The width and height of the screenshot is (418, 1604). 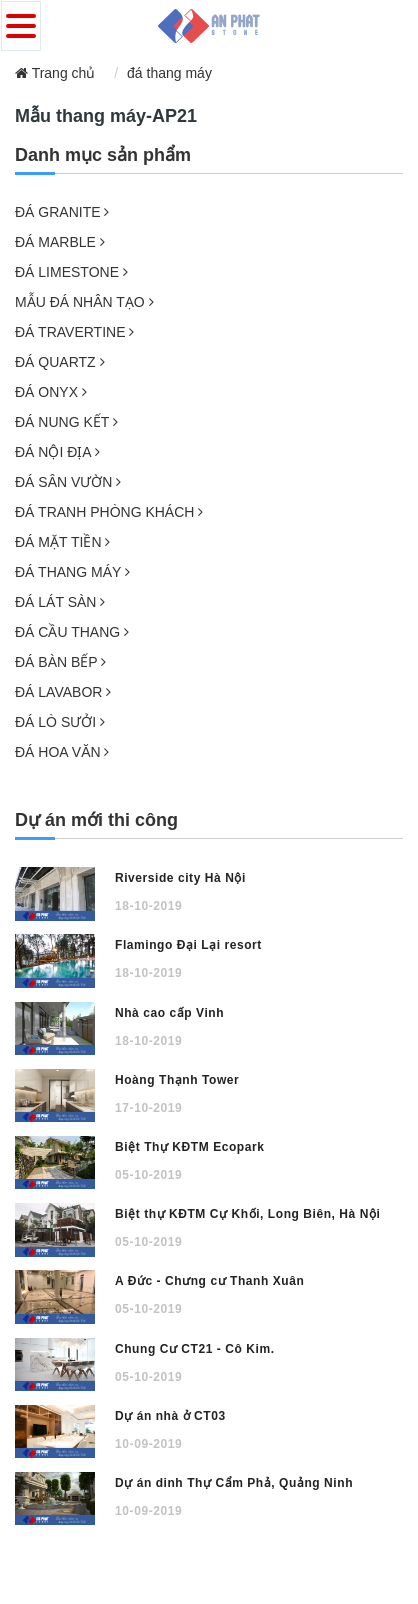 I want to click on ĐÁ LÁT SÀN, so click(x=60, y=602).